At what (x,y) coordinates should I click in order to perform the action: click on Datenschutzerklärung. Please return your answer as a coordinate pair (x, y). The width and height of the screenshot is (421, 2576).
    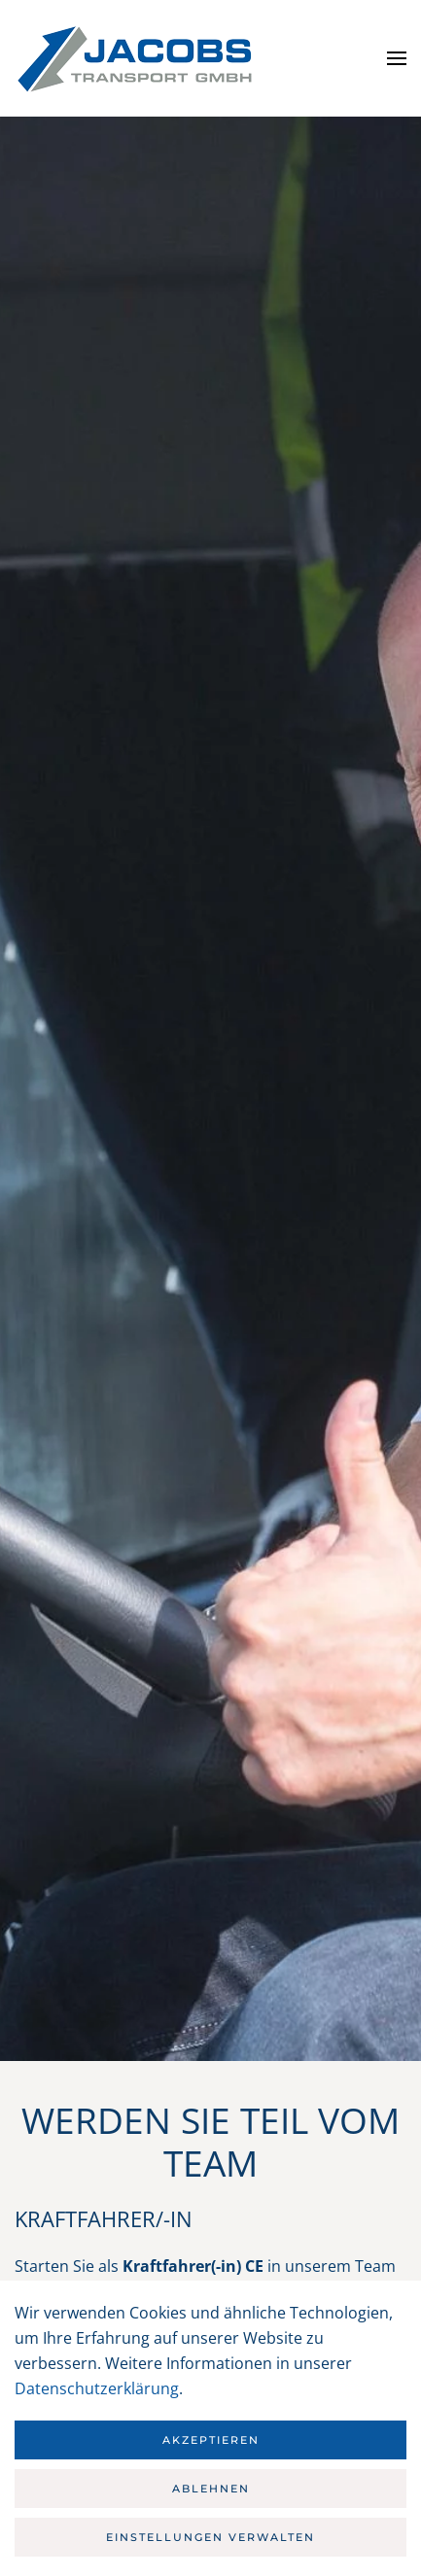
    Looking at the image, I should click on (97, 2388).